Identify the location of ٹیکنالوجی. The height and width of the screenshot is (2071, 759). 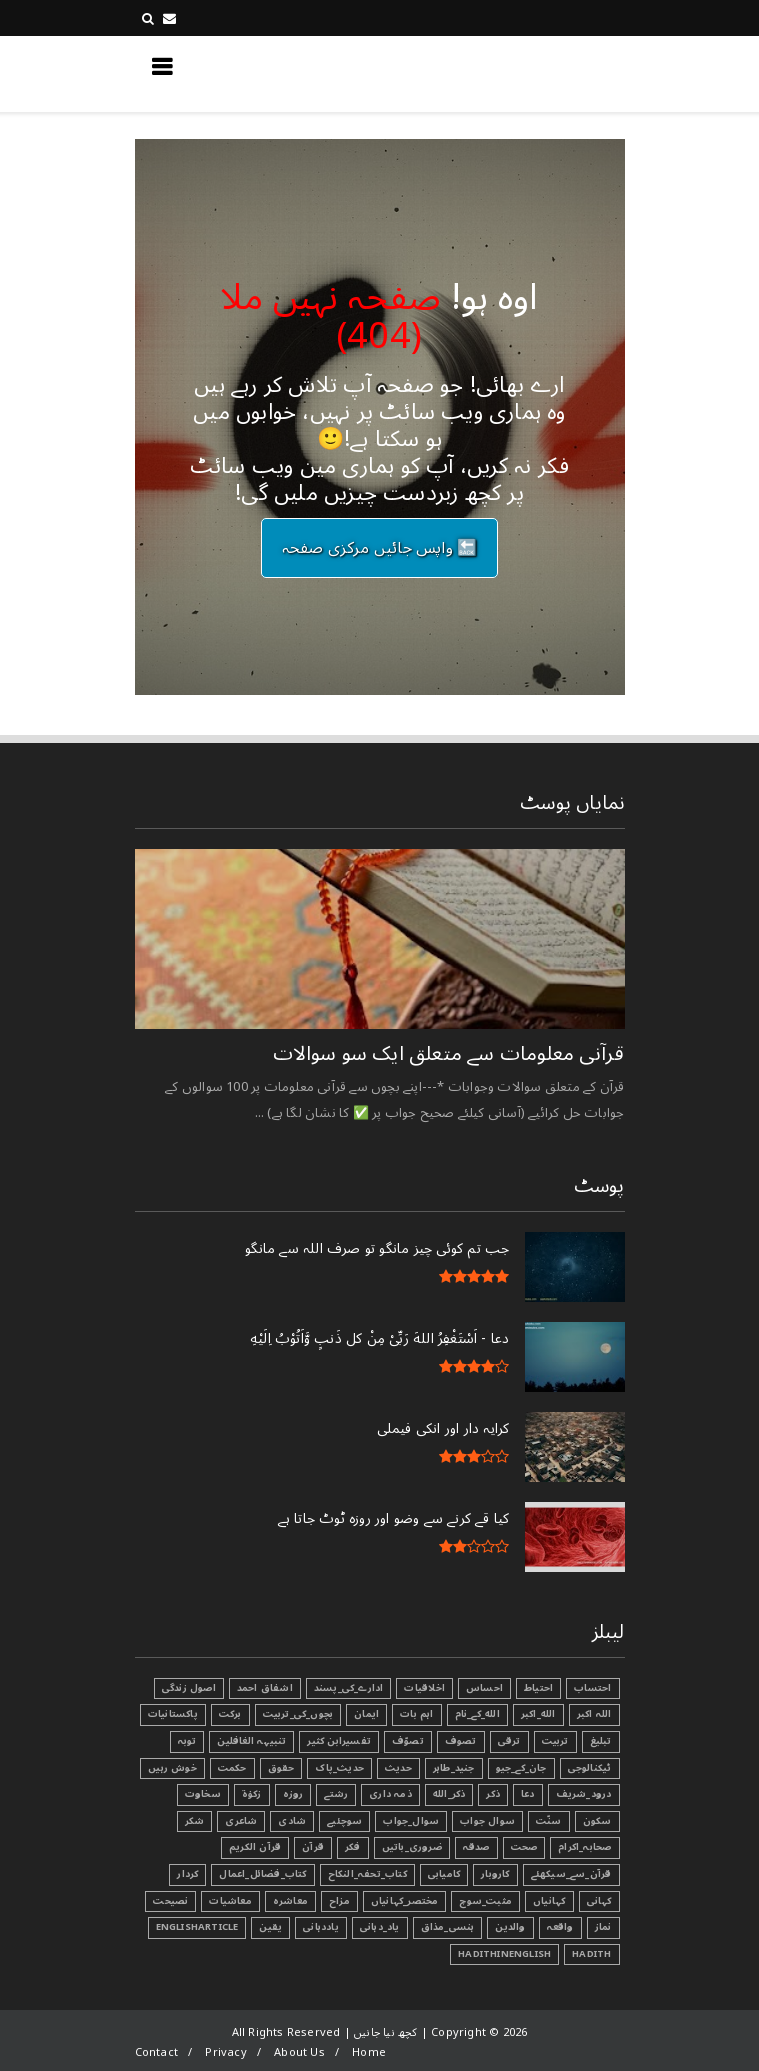
(590, 1768).